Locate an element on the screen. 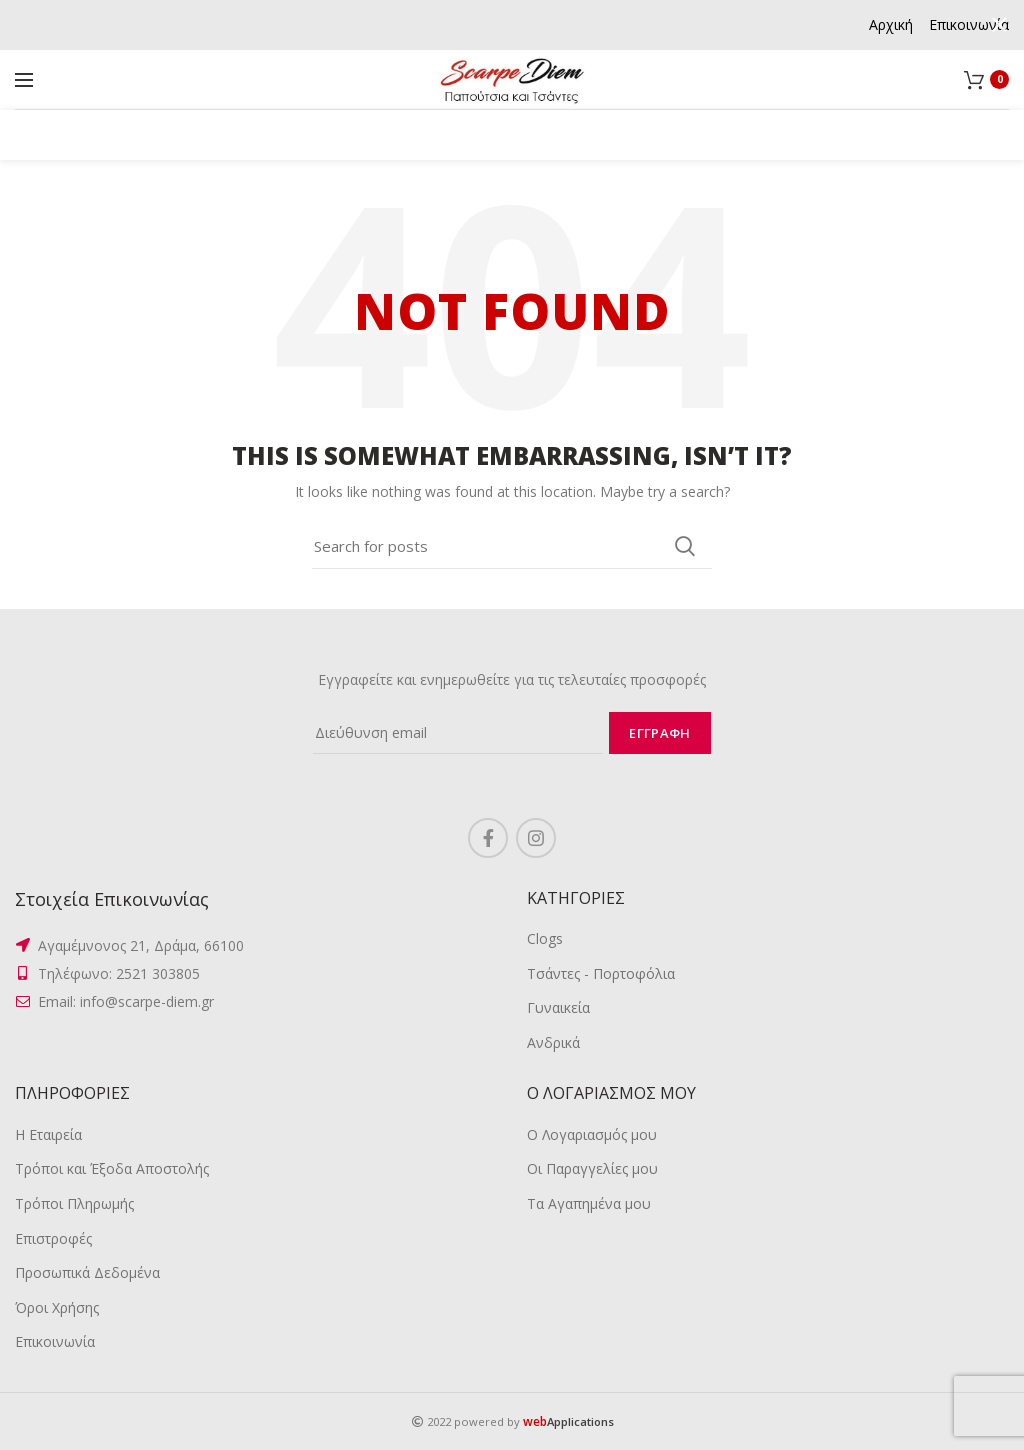 The image size is (1024, 1450). Ανδρικά is located at coordinates (553, 1042).